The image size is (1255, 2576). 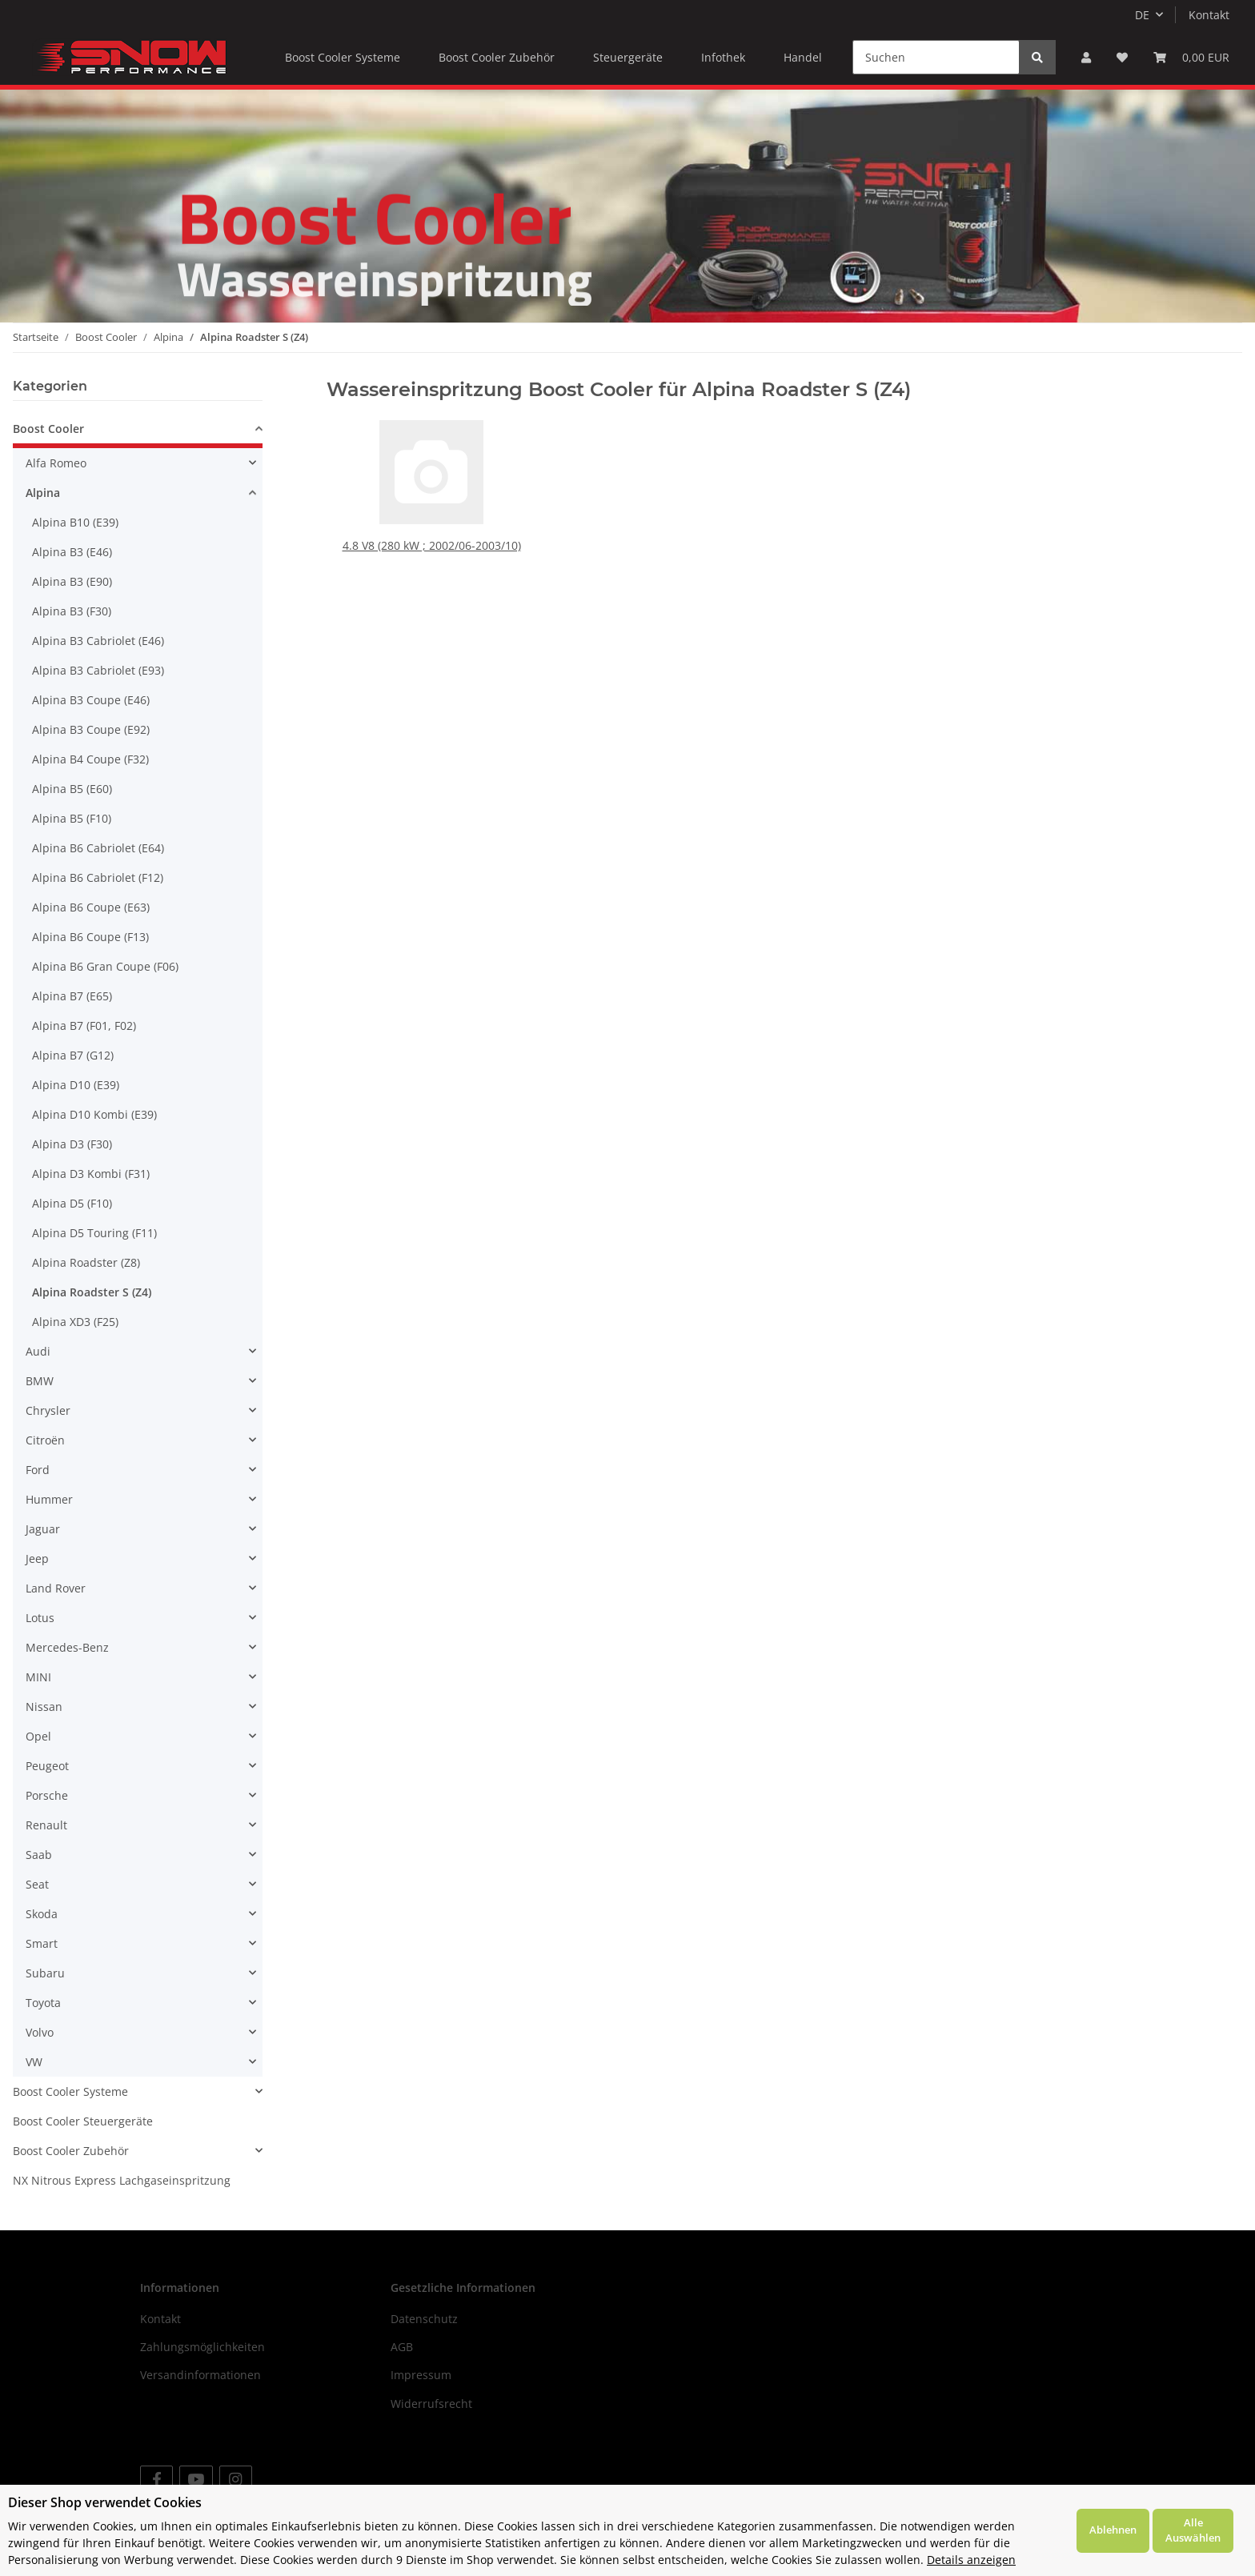 I want to click on [button], so click(x=1086, y=57).